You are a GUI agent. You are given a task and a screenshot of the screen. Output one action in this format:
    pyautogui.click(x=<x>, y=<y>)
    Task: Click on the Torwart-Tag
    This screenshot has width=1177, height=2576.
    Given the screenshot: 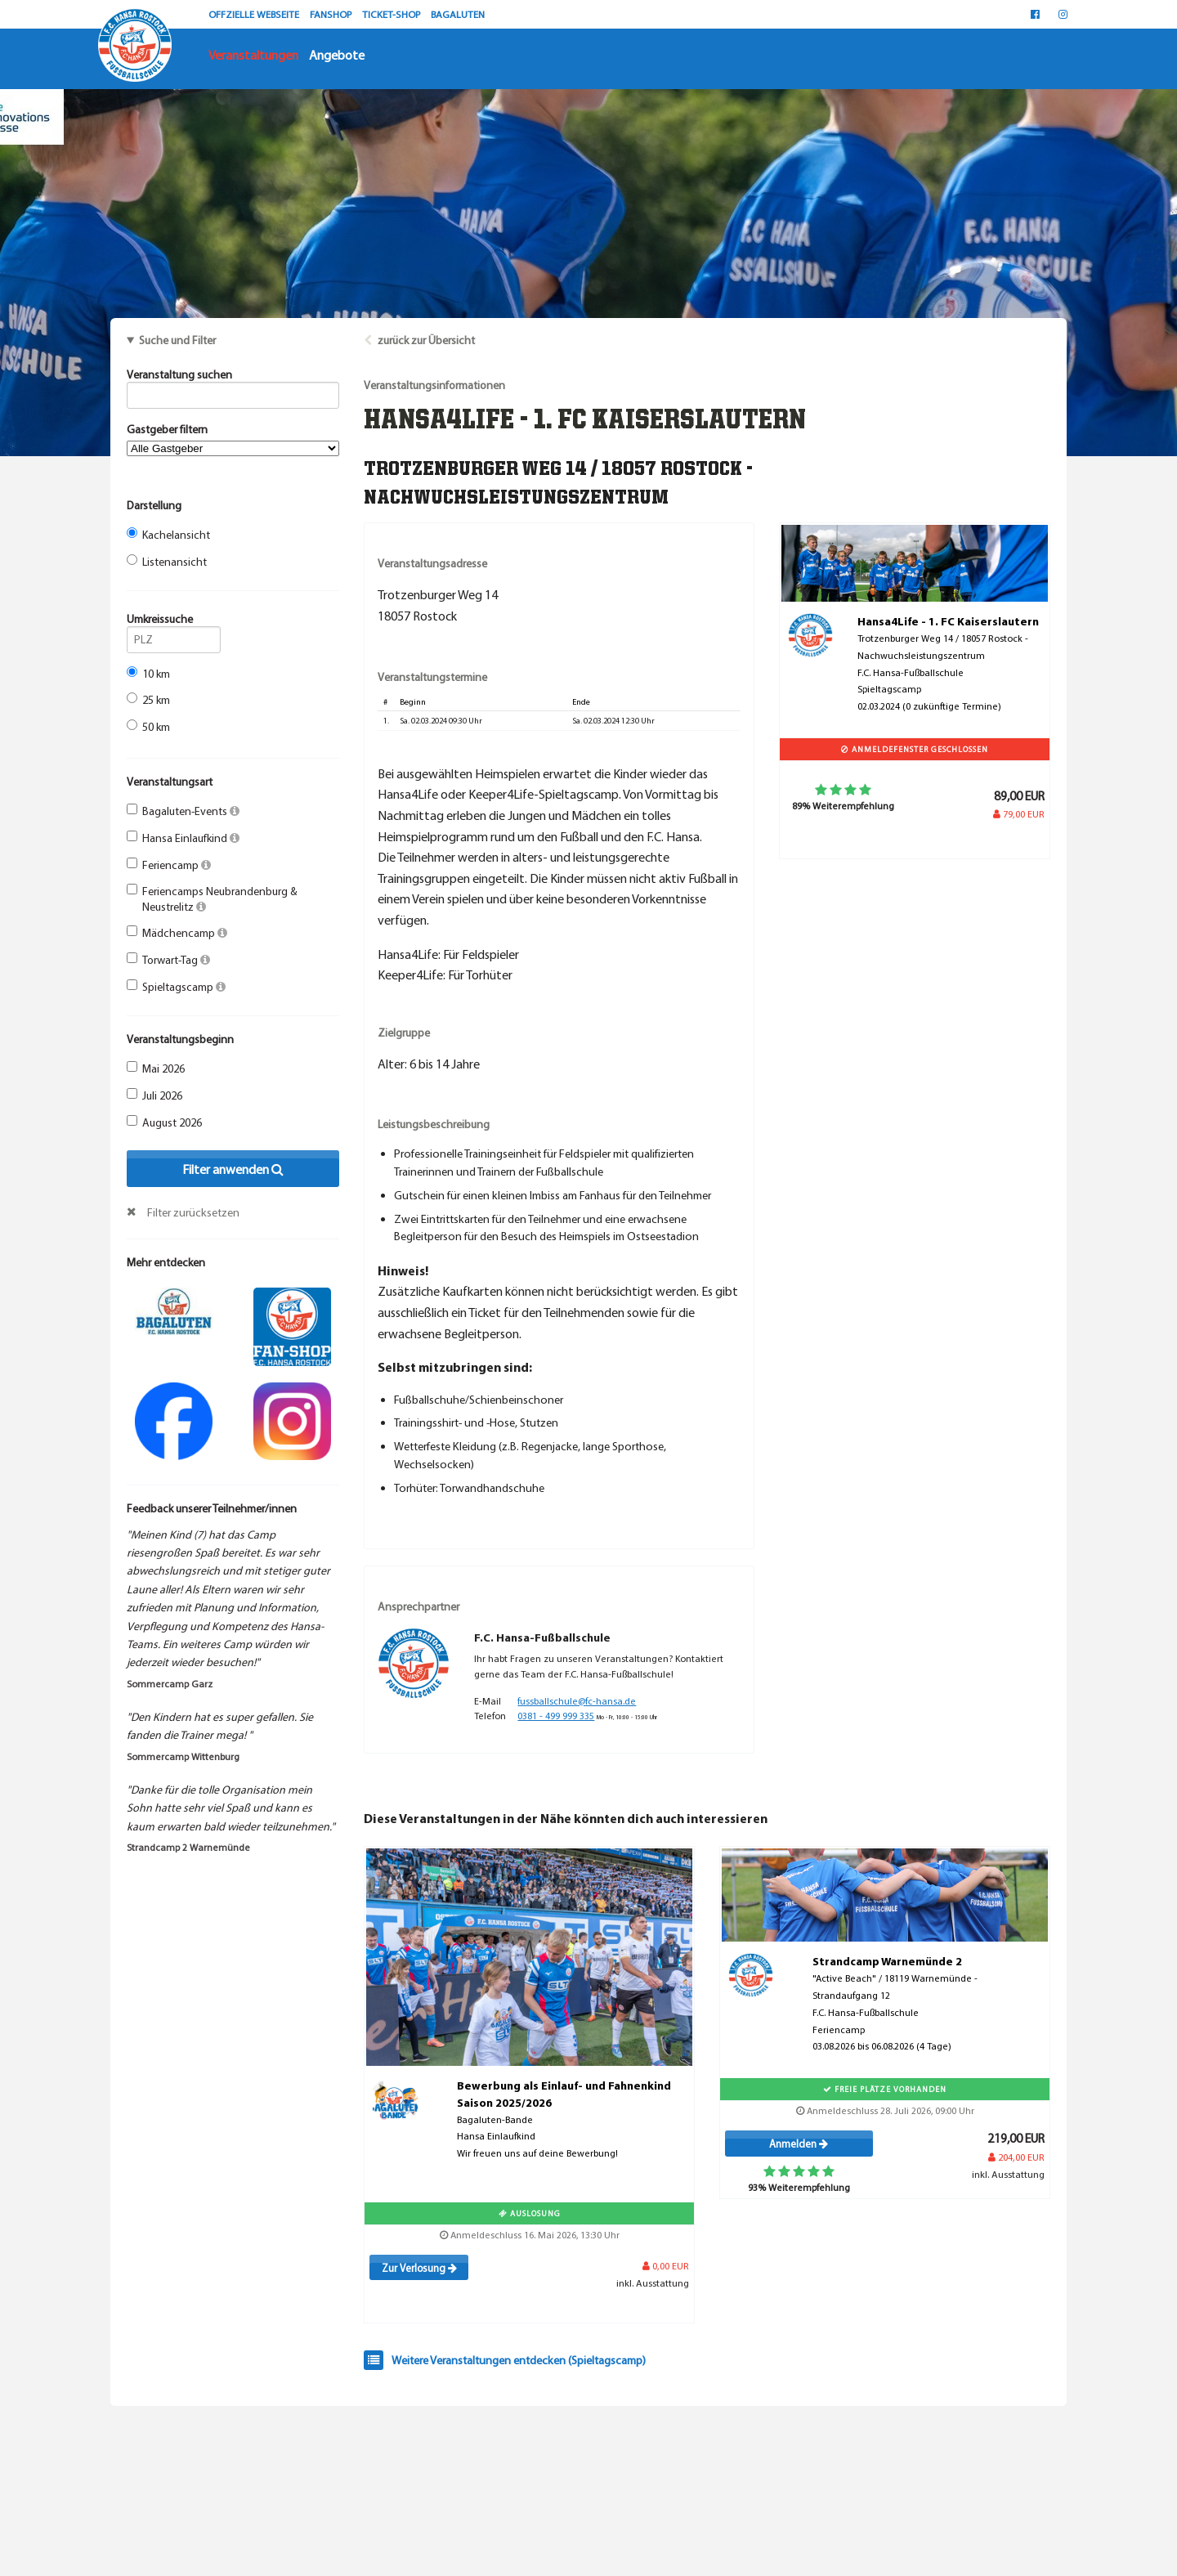 What is the action you would take?
    pyautogui.click(x=168, y=959)
    